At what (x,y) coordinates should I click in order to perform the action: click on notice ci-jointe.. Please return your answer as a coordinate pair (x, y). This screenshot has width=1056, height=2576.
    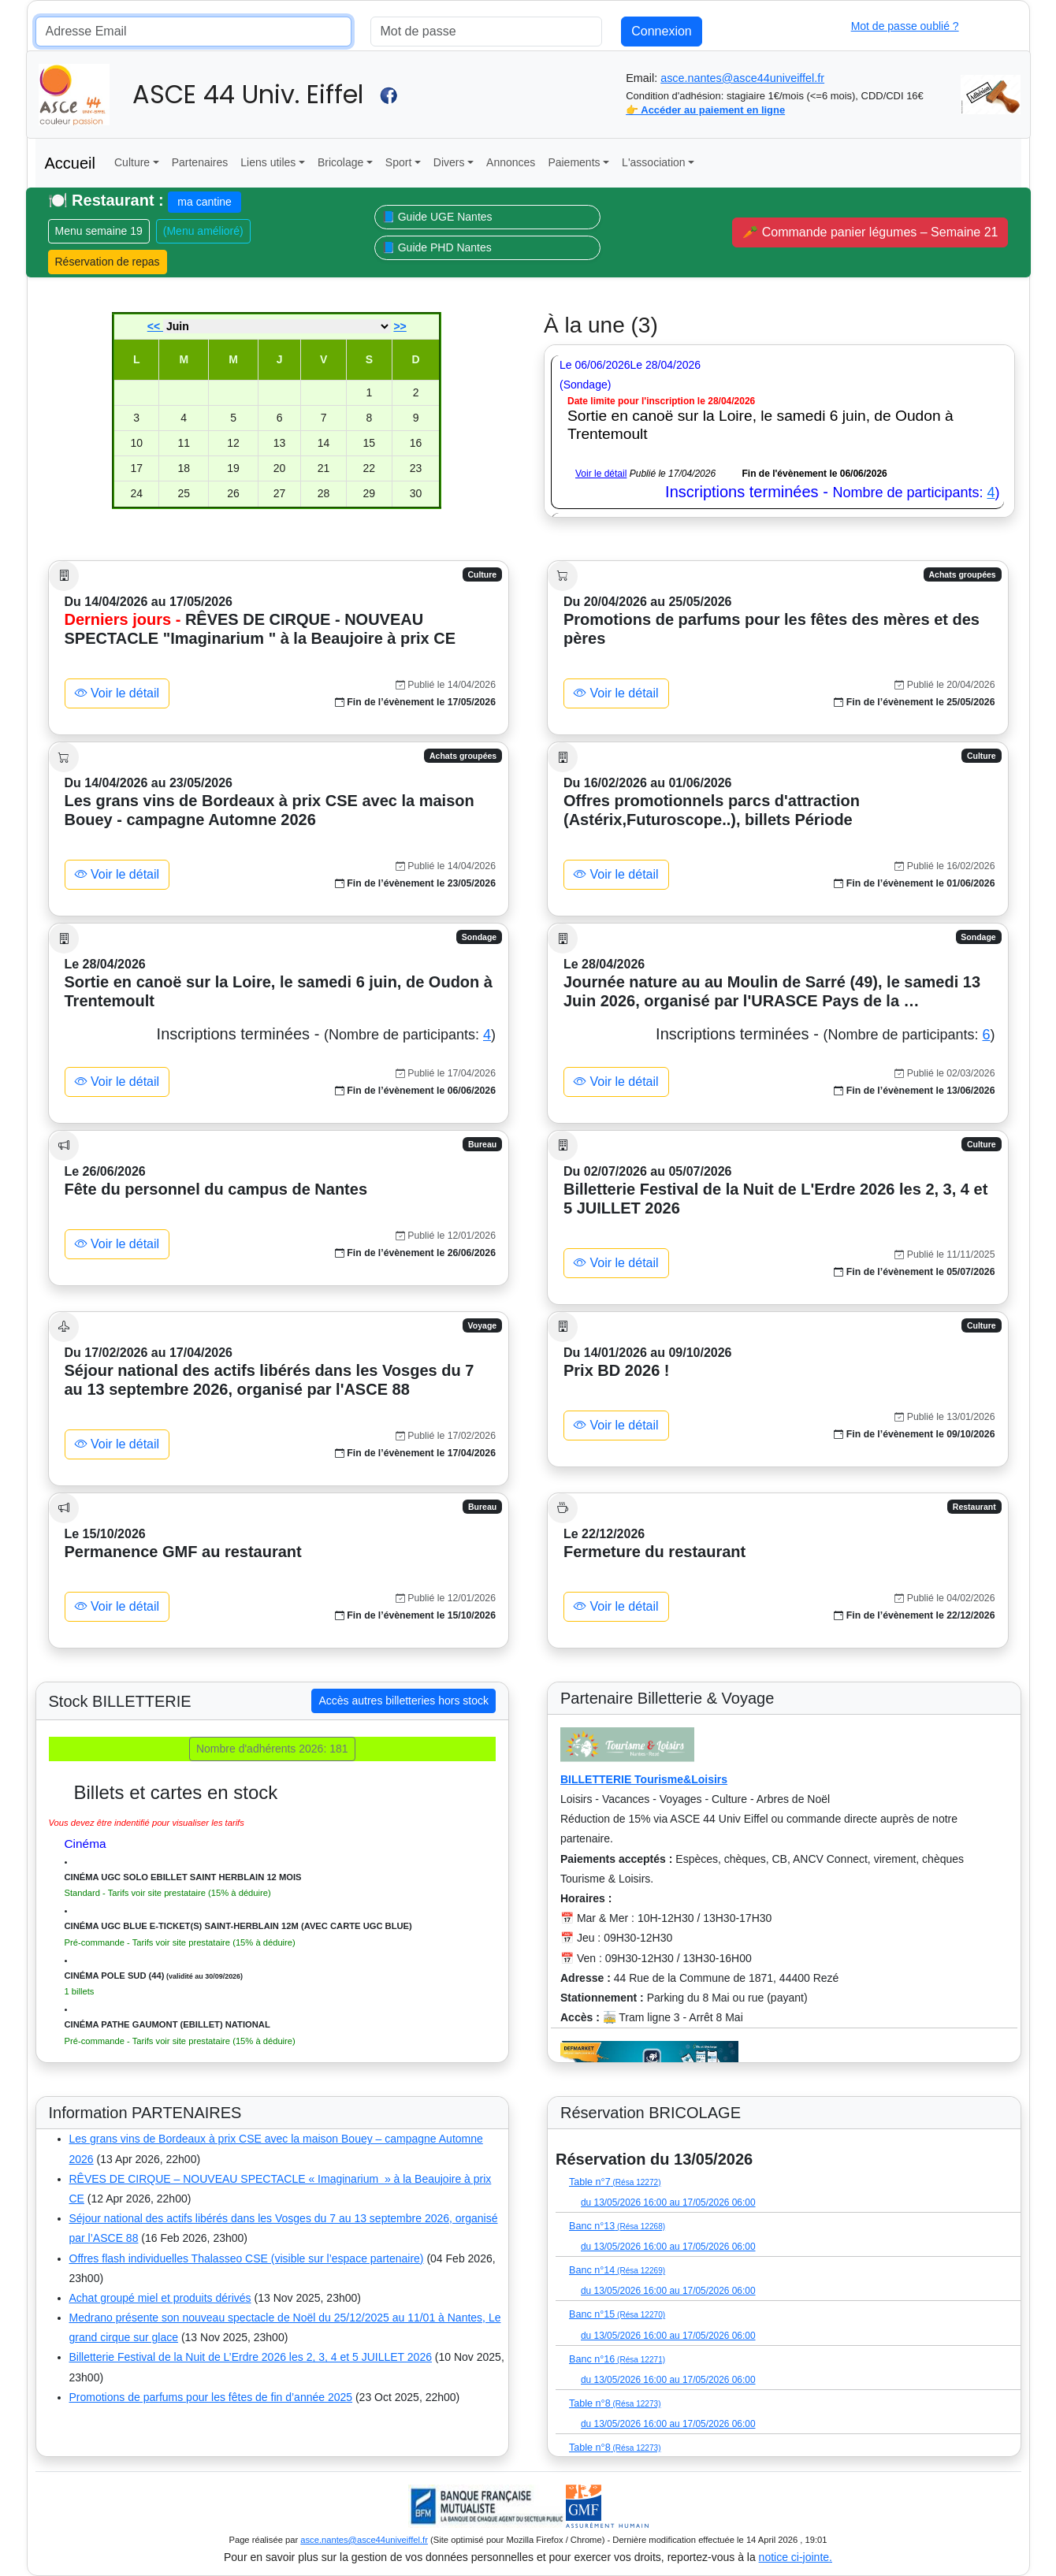
    Looking at the image, I should click on (795, 2557).